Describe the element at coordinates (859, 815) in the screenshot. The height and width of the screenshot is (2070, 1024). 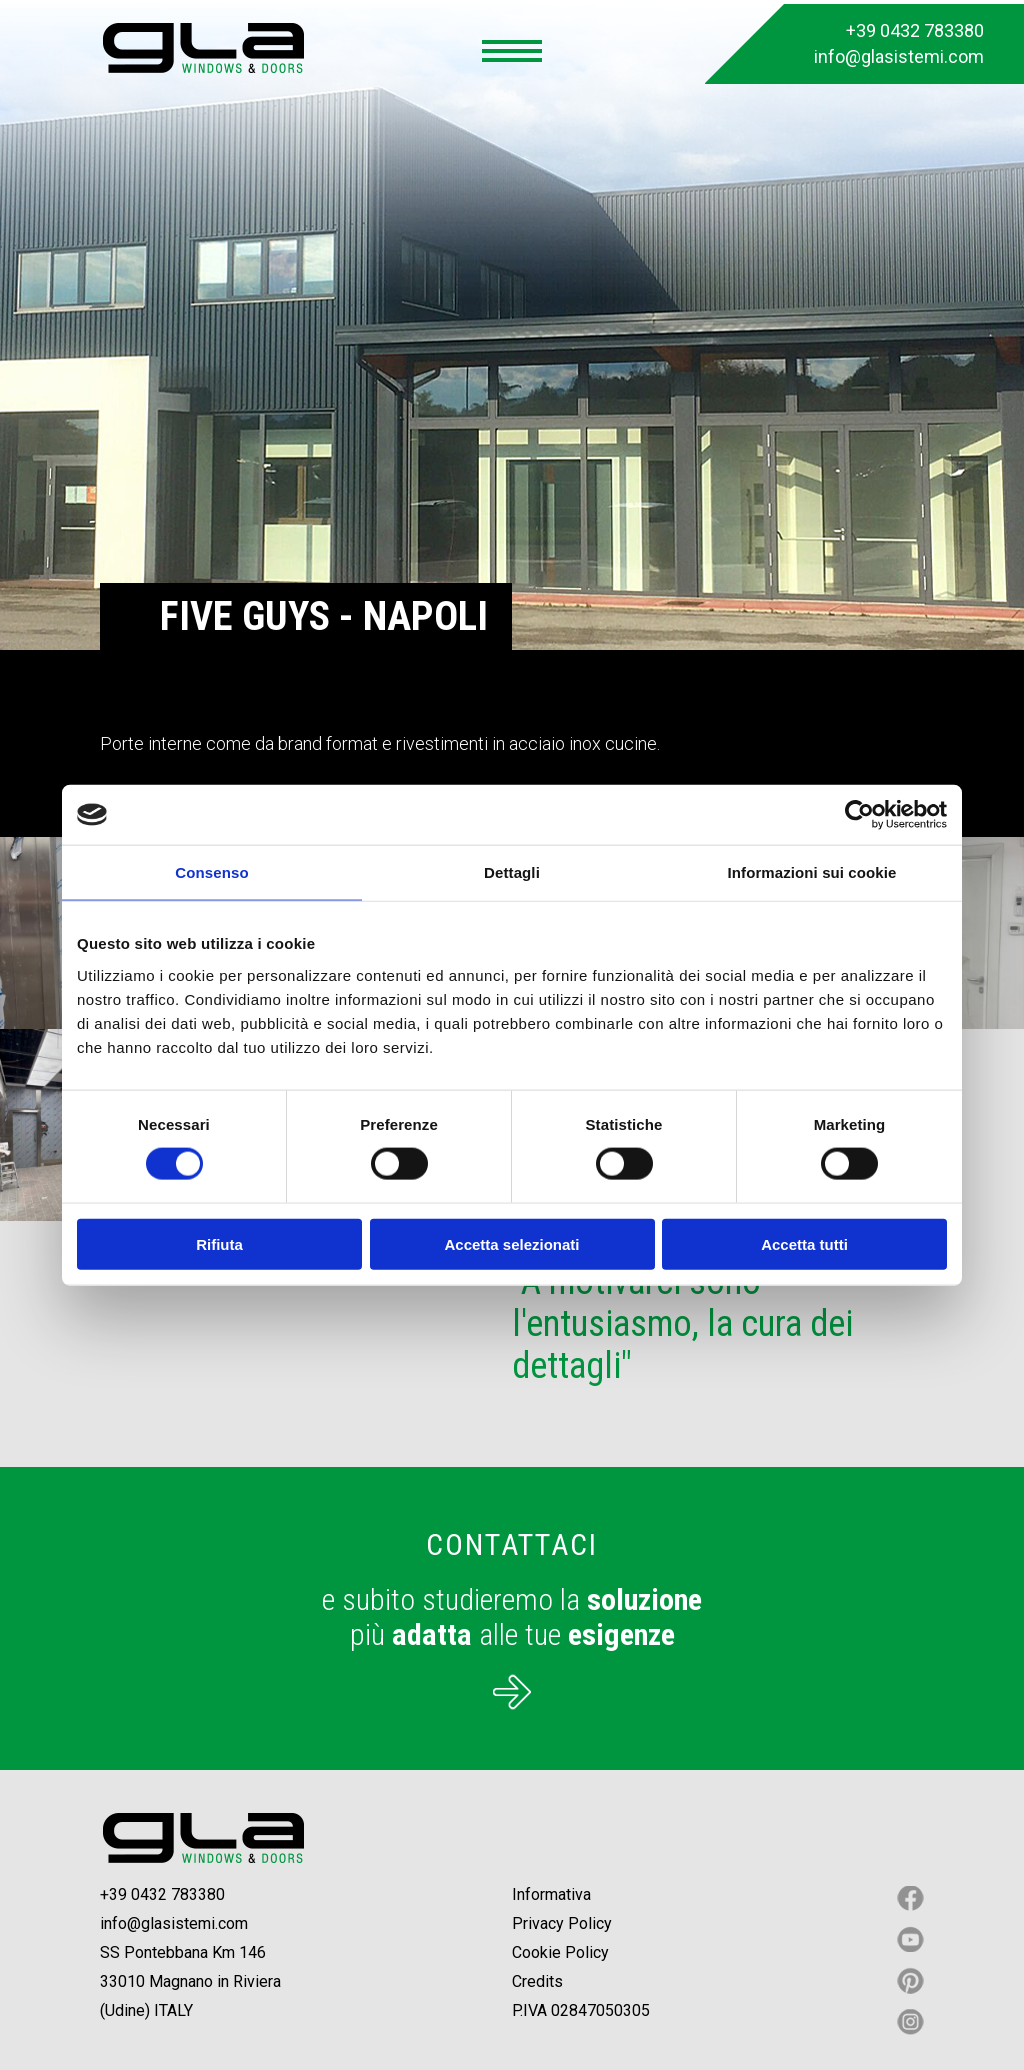
I see `[Cookiebot di Usercentrics - si apre in una nuova scheda]` at that location.